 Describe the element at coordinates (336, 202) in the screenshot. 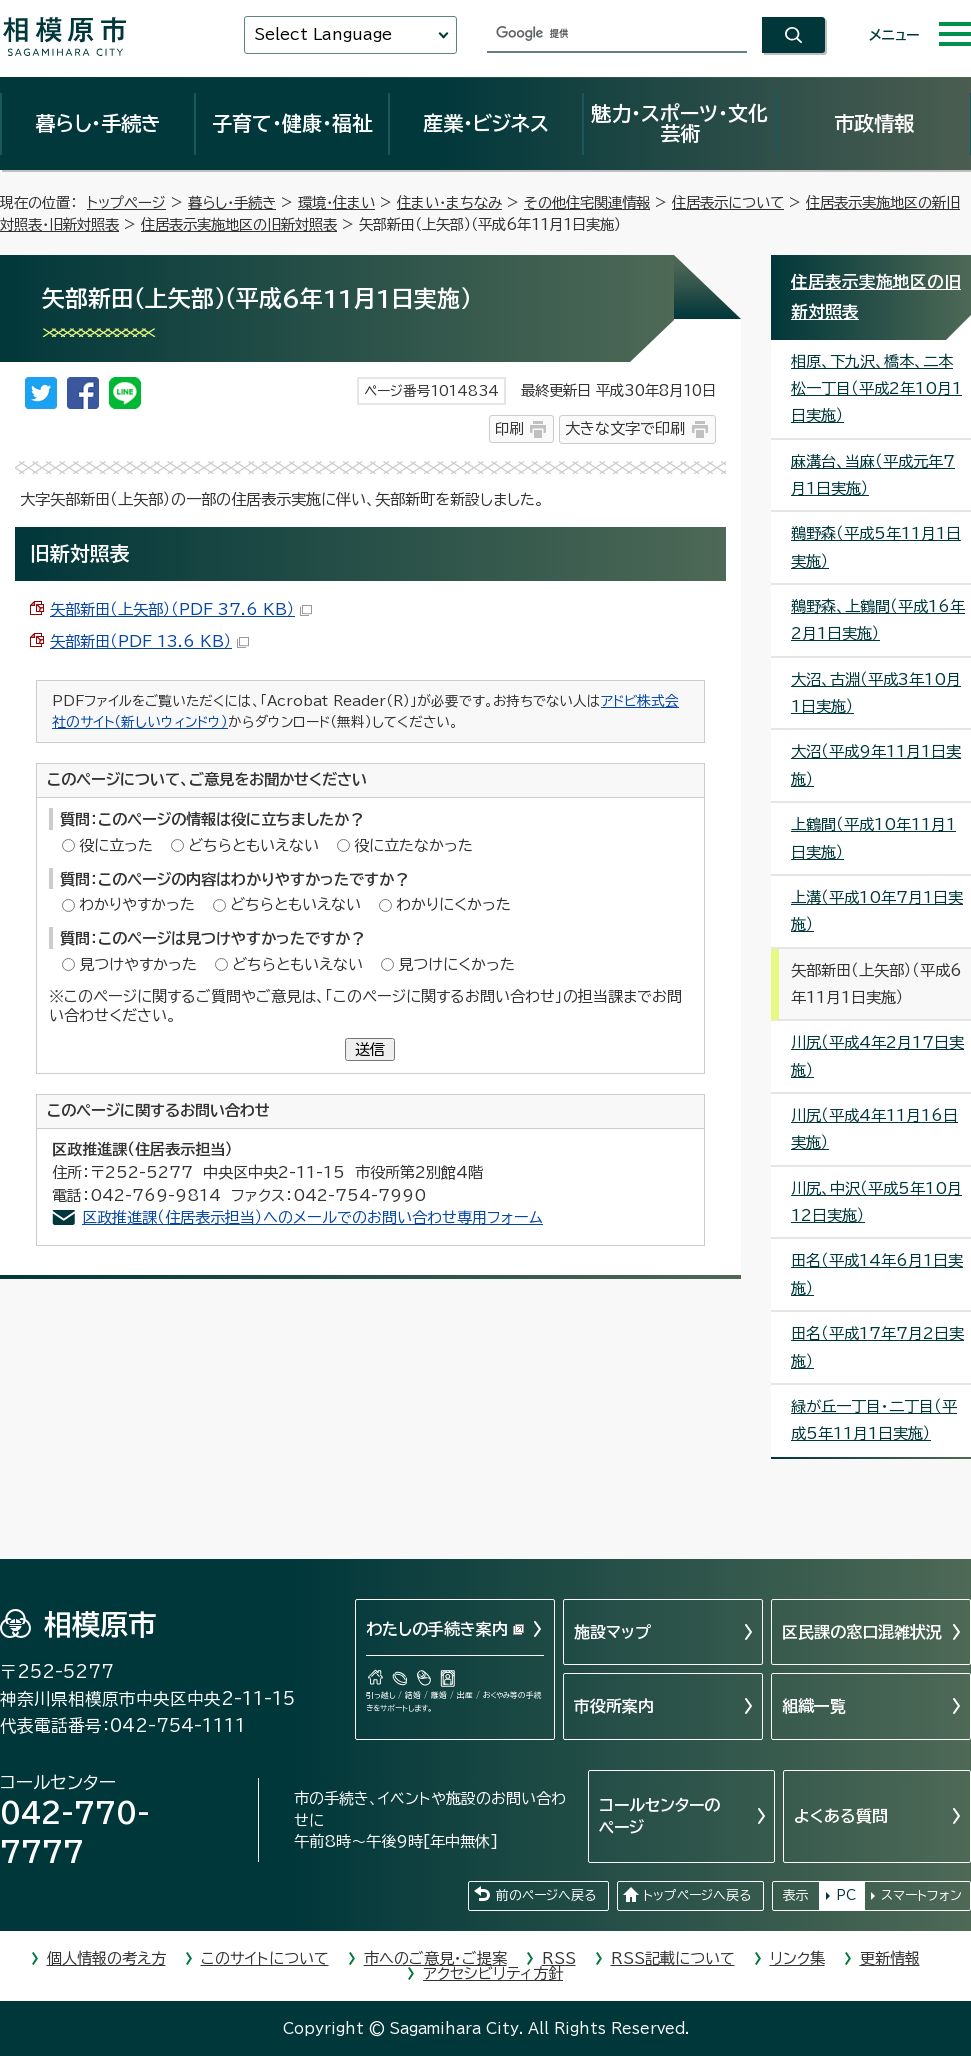

I see `環境・住まい` at that location.